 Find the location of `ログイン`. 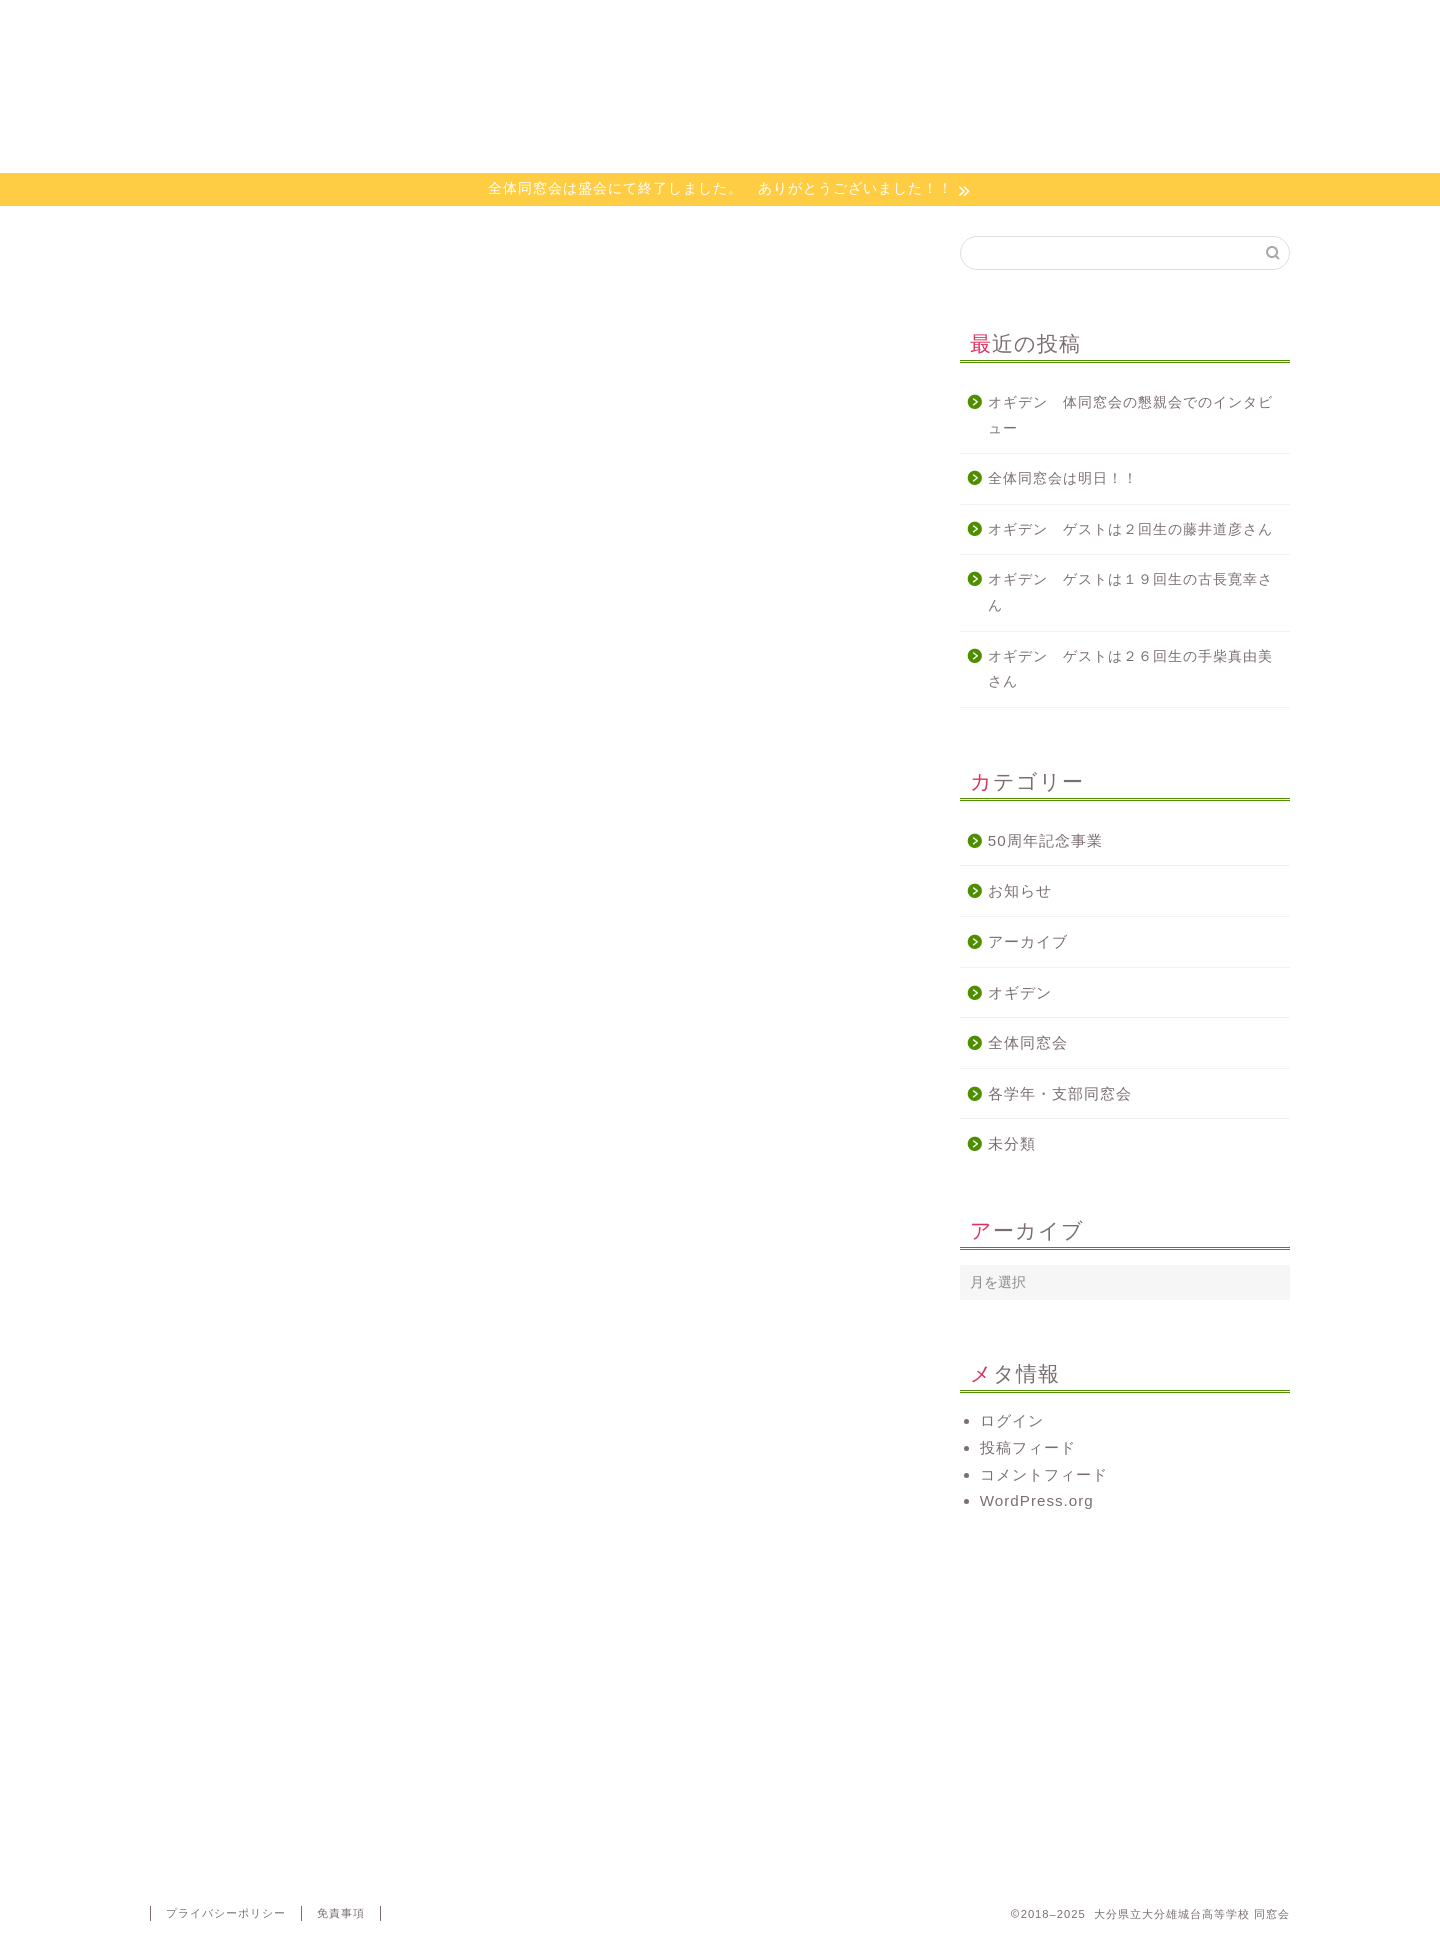

ログイン is located at coordinates (1012, 1420).